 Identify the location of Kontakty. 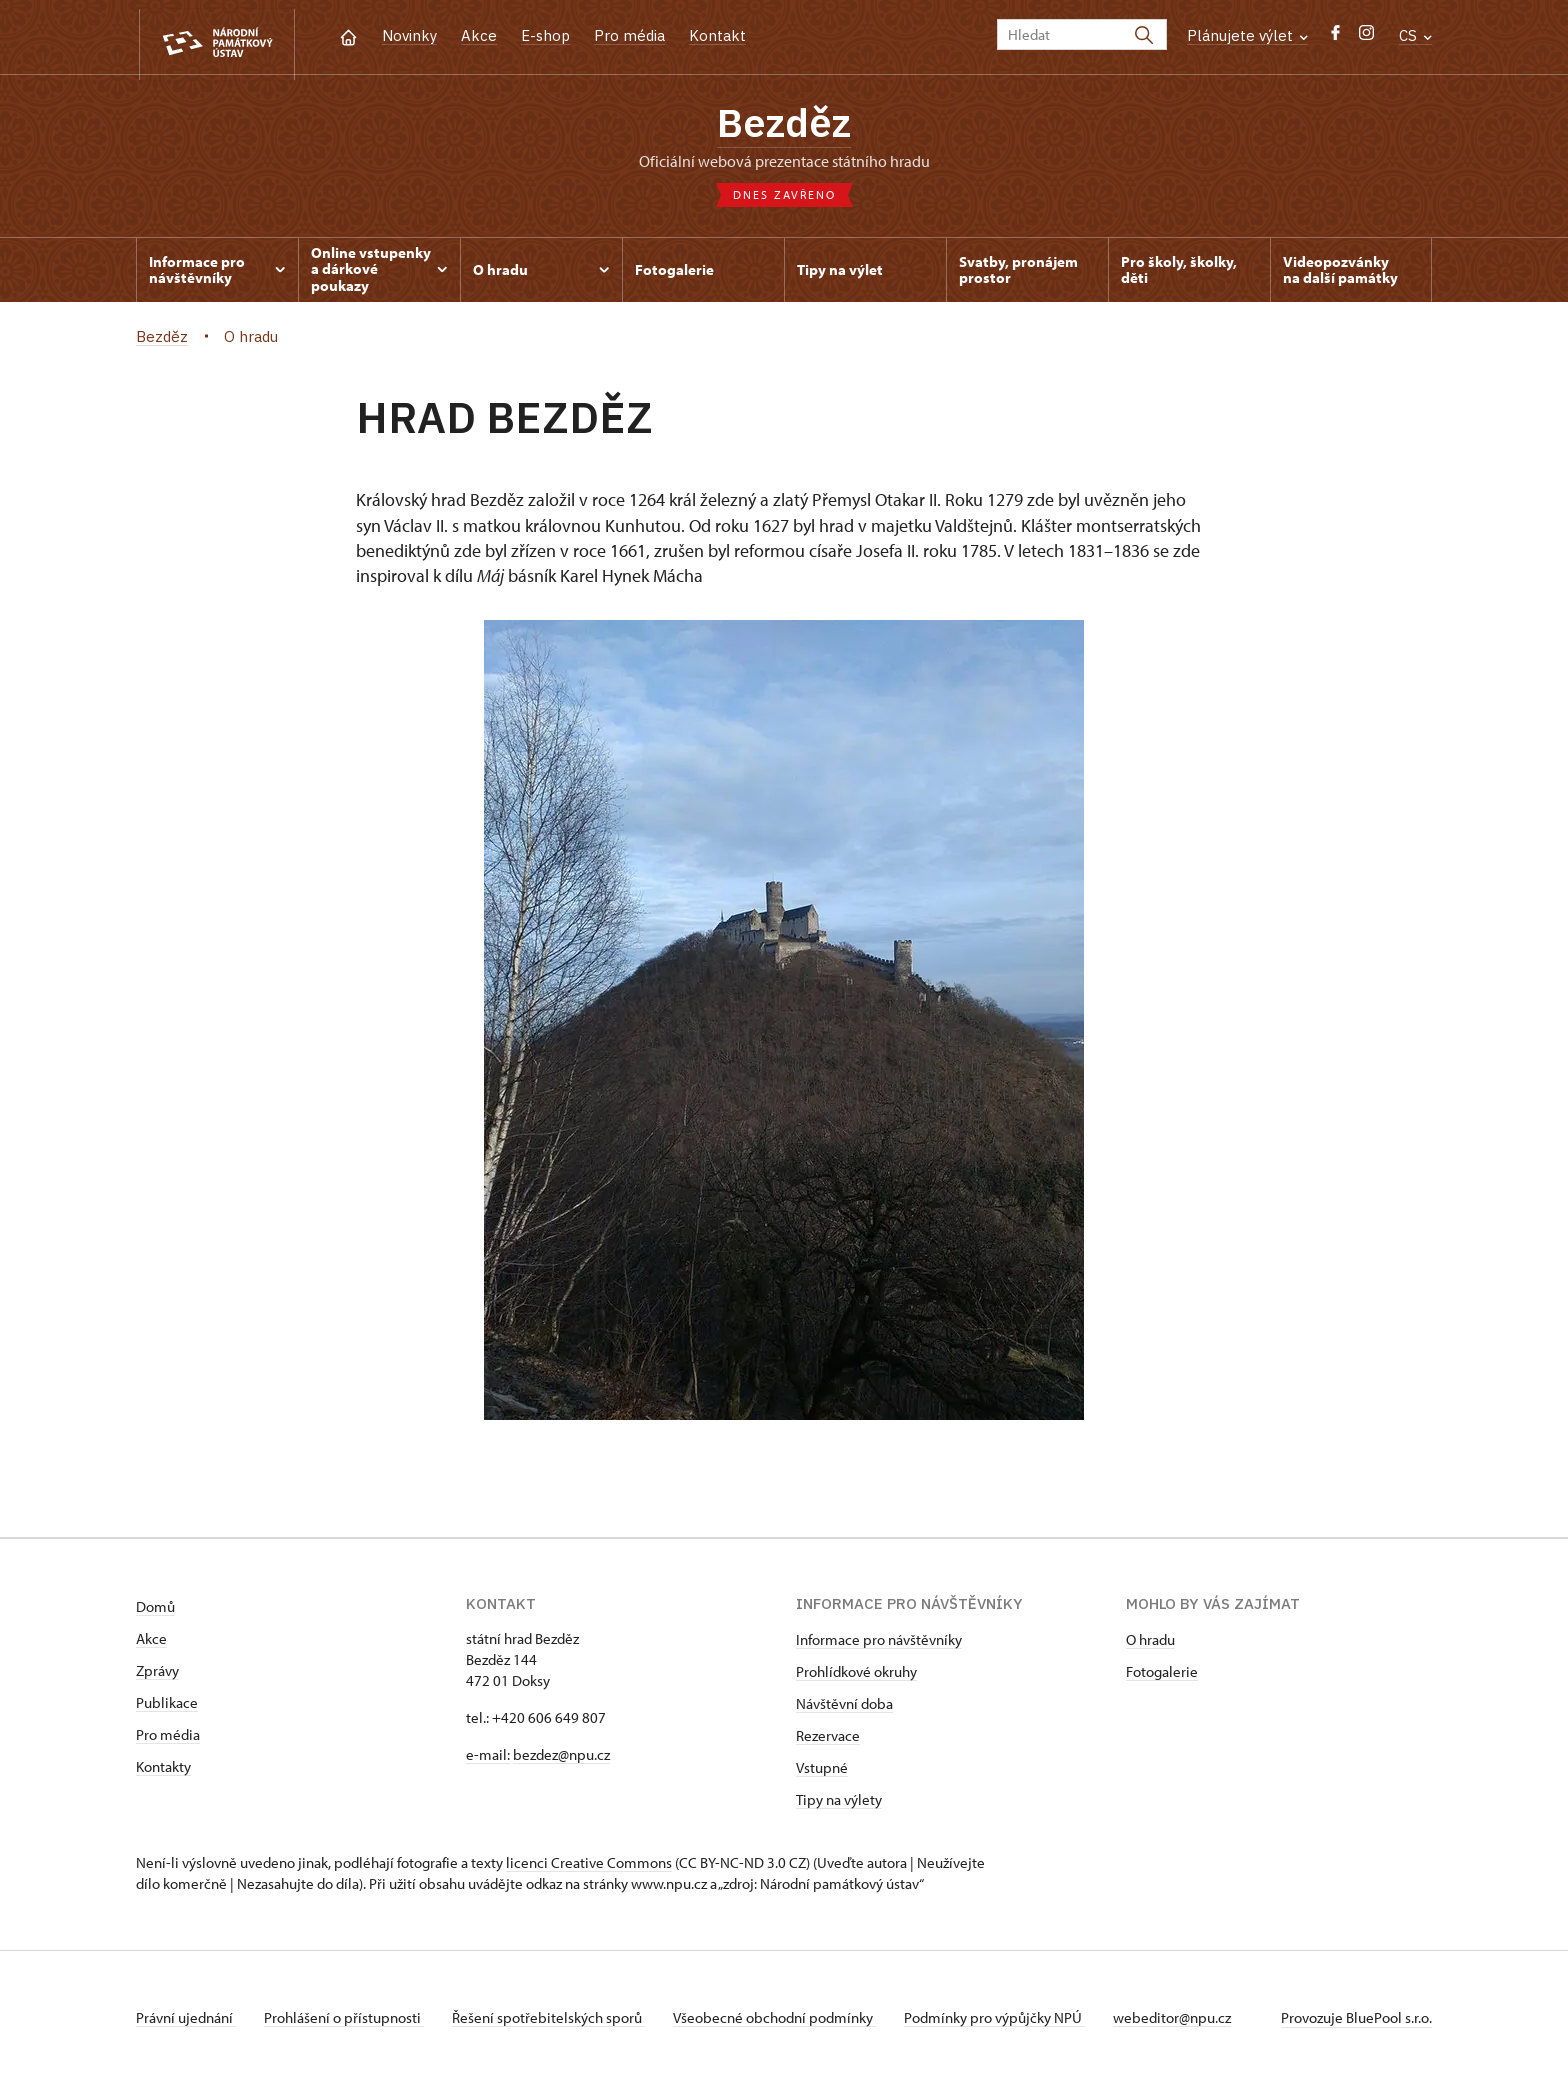
(163, 1772).